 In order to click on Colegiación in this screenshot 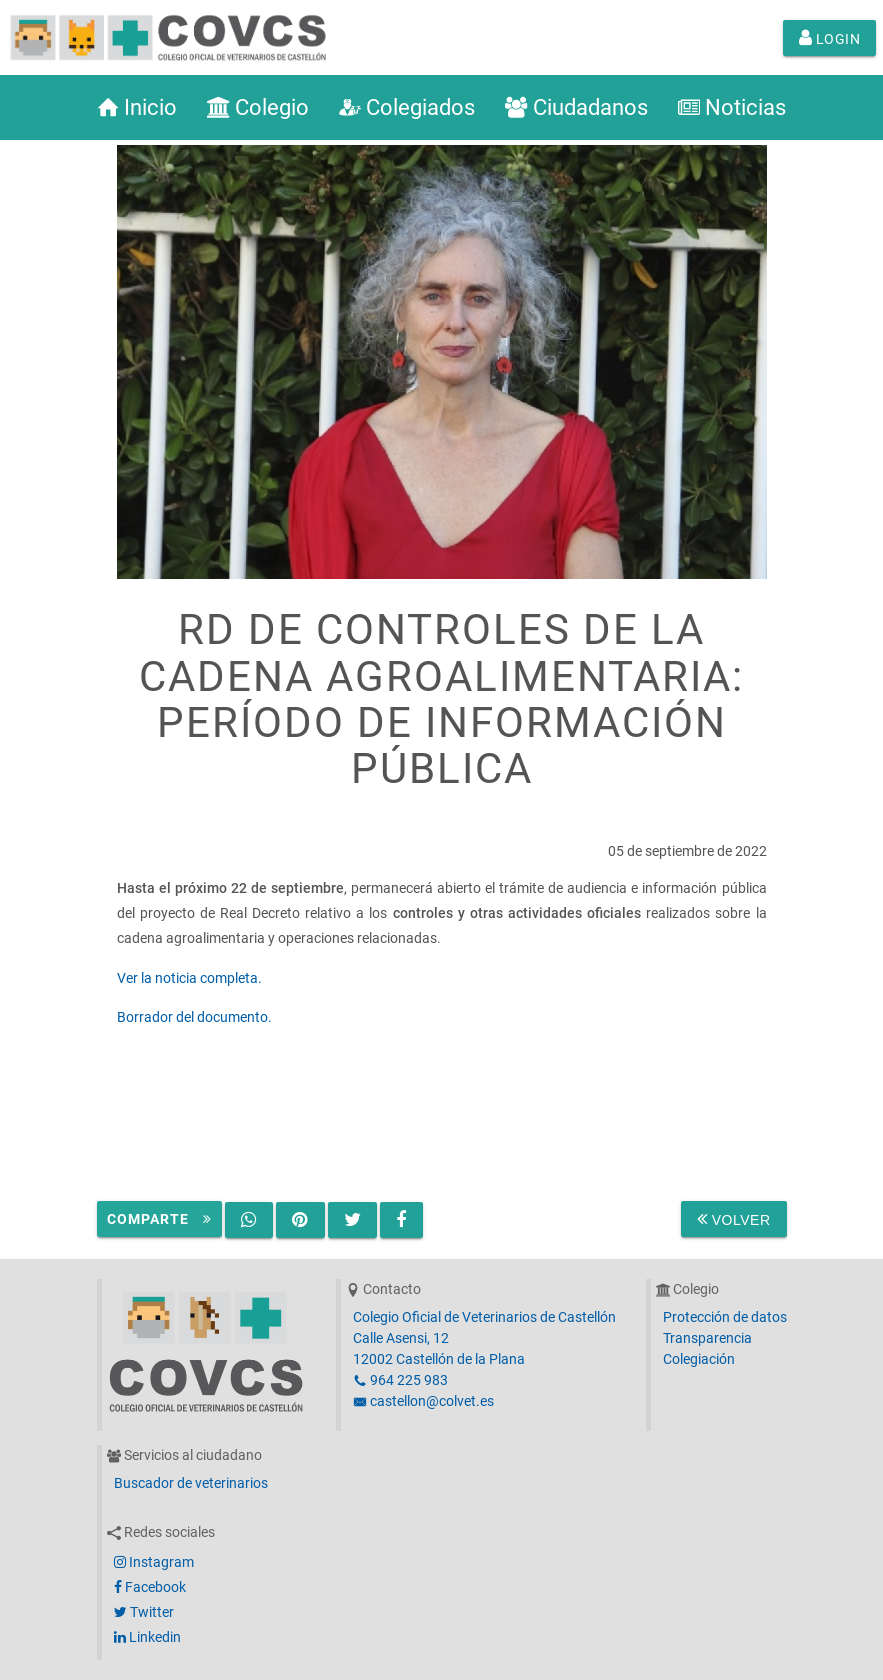, I will do `click(699, 1359)`.